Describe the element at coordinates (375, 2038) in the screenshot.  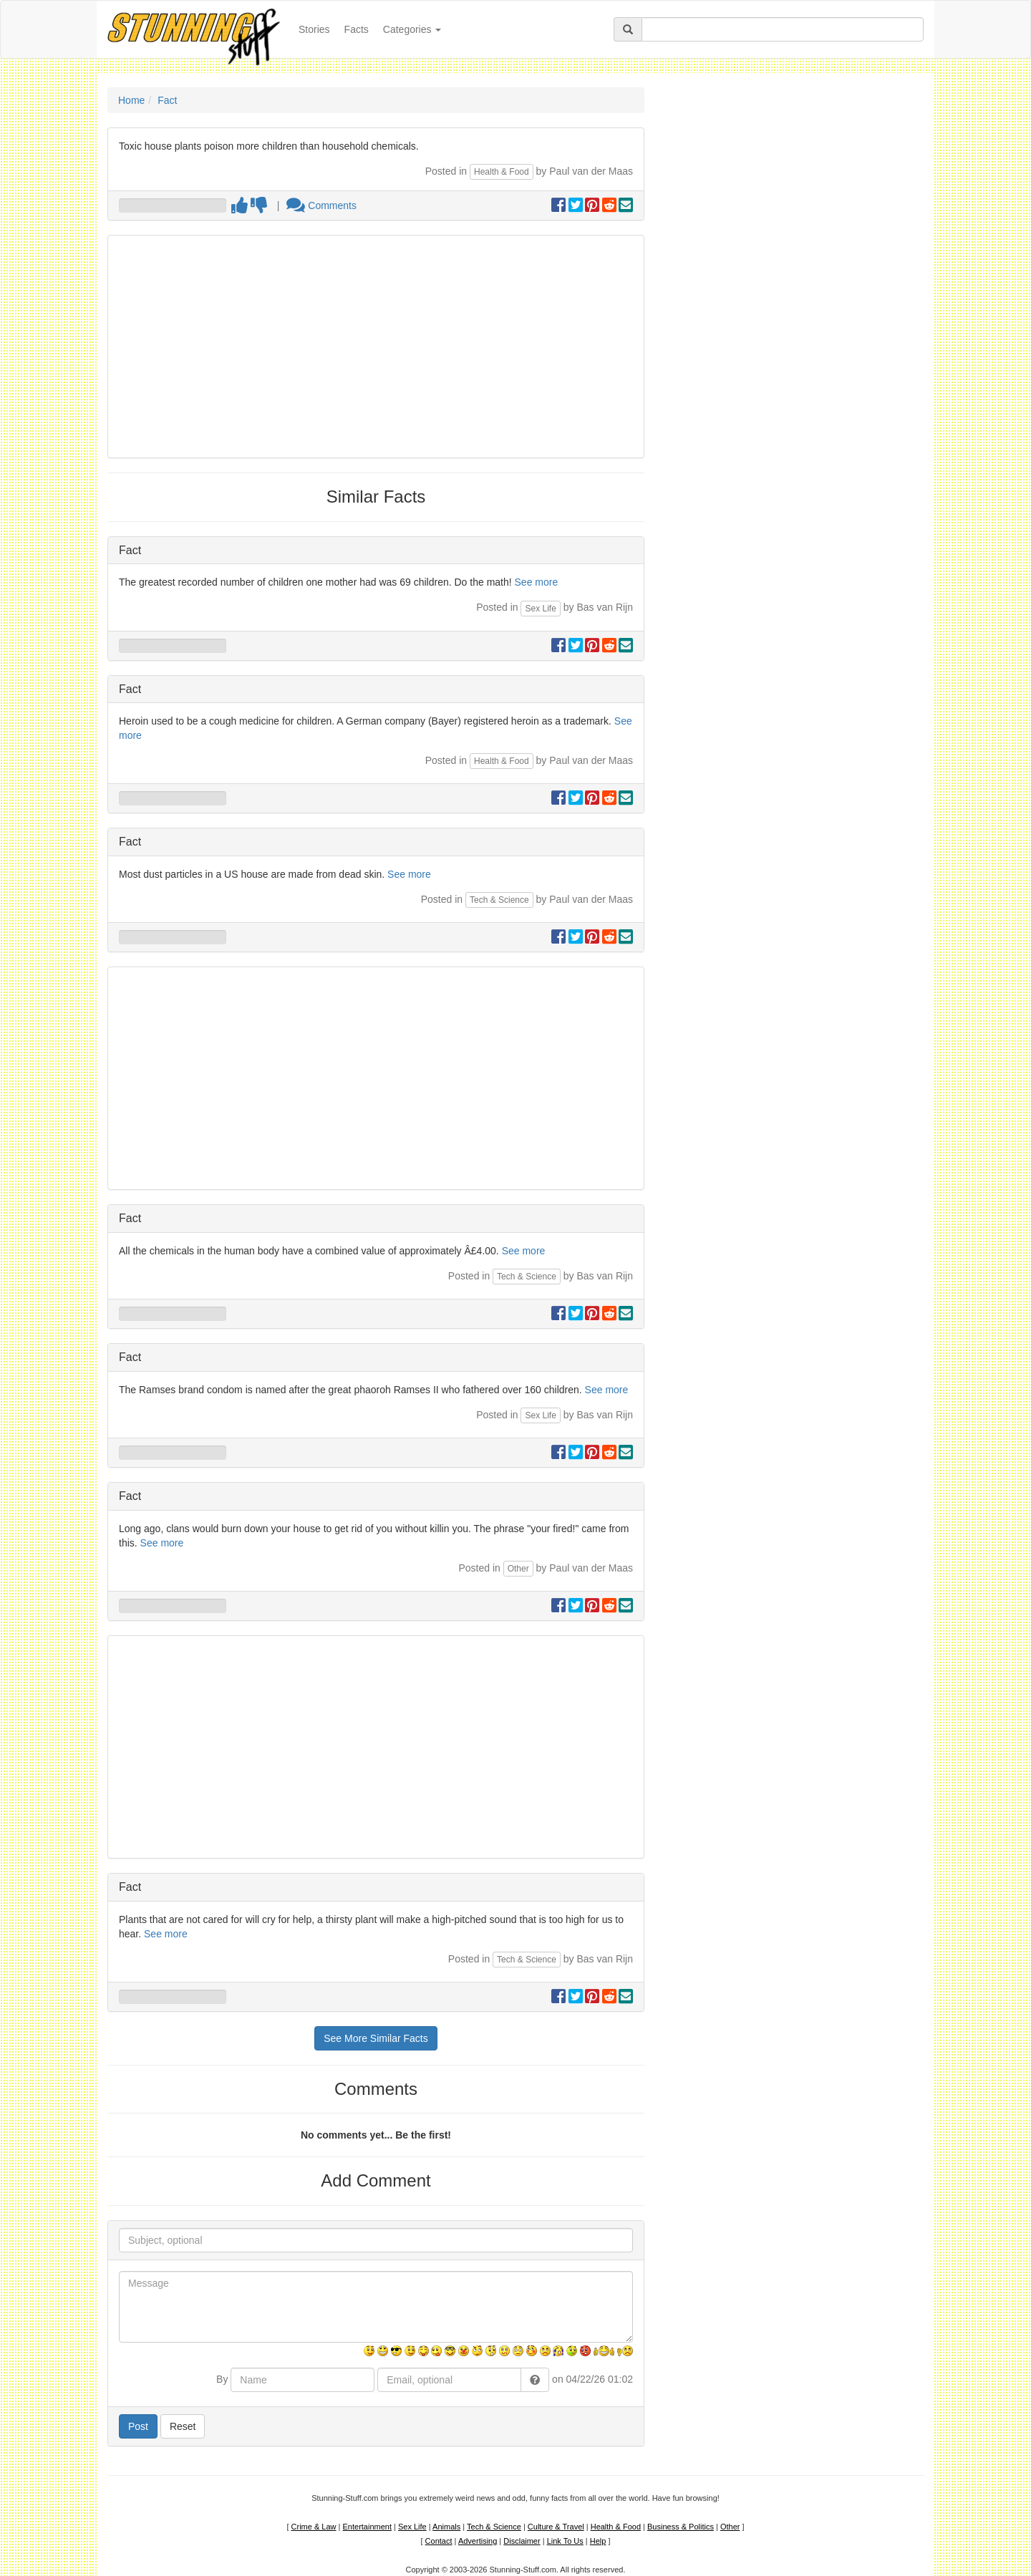
I see `See More Similar Facts` at that location.